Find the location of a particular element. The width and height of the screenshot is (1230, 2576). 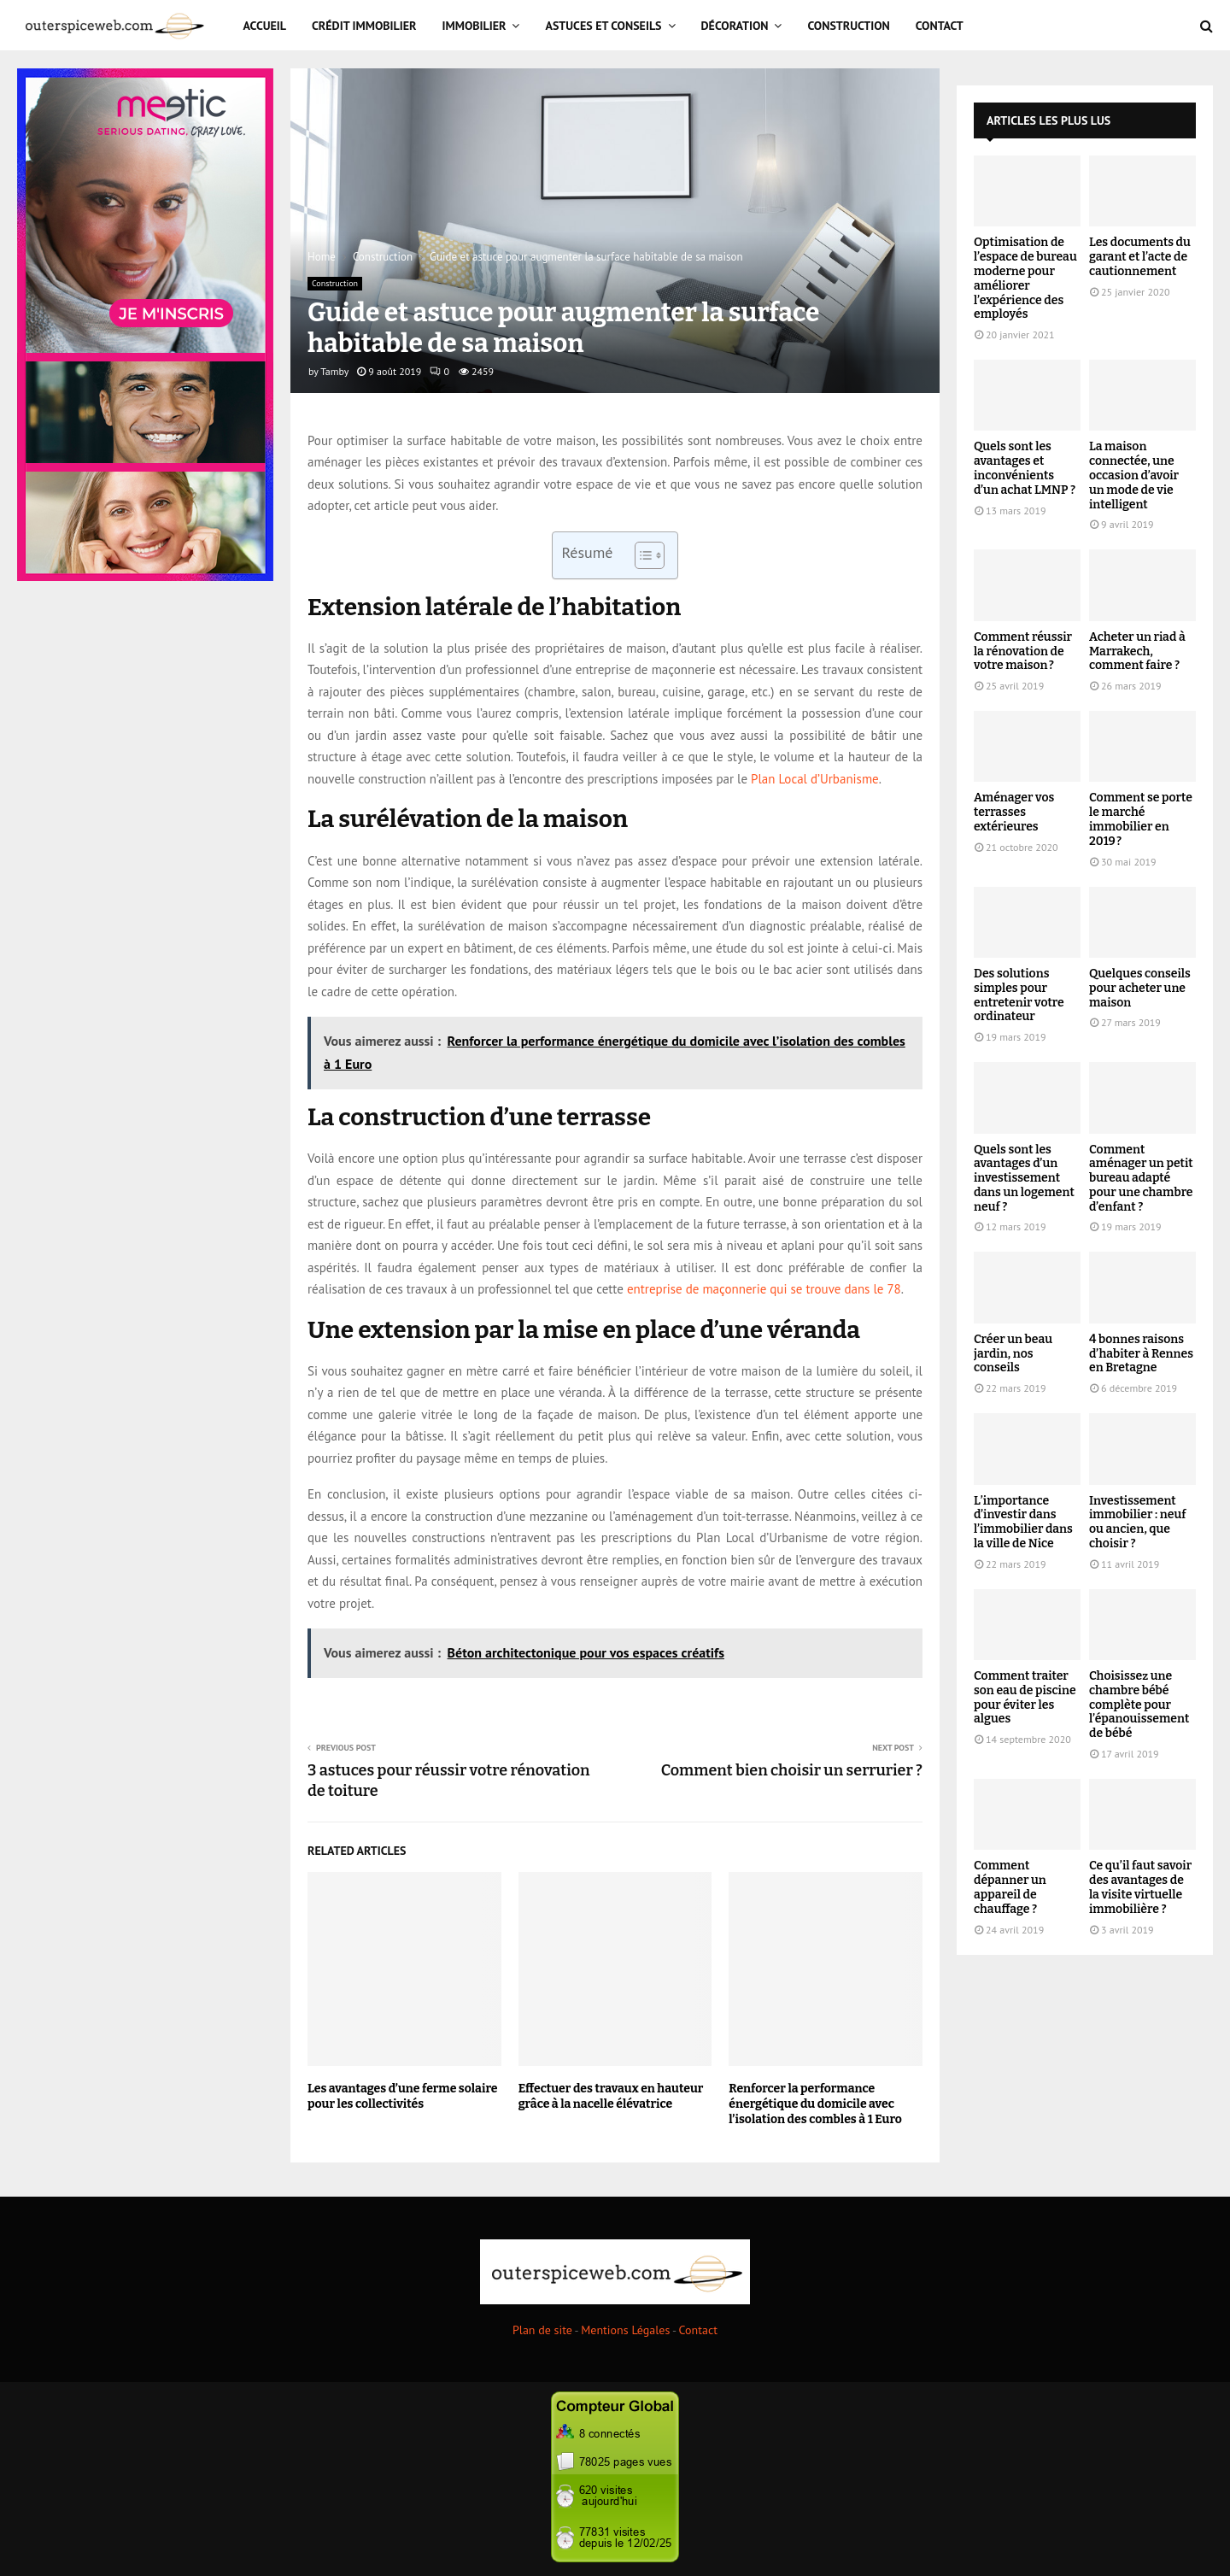

Décoration is located at coordinates (735, 25).